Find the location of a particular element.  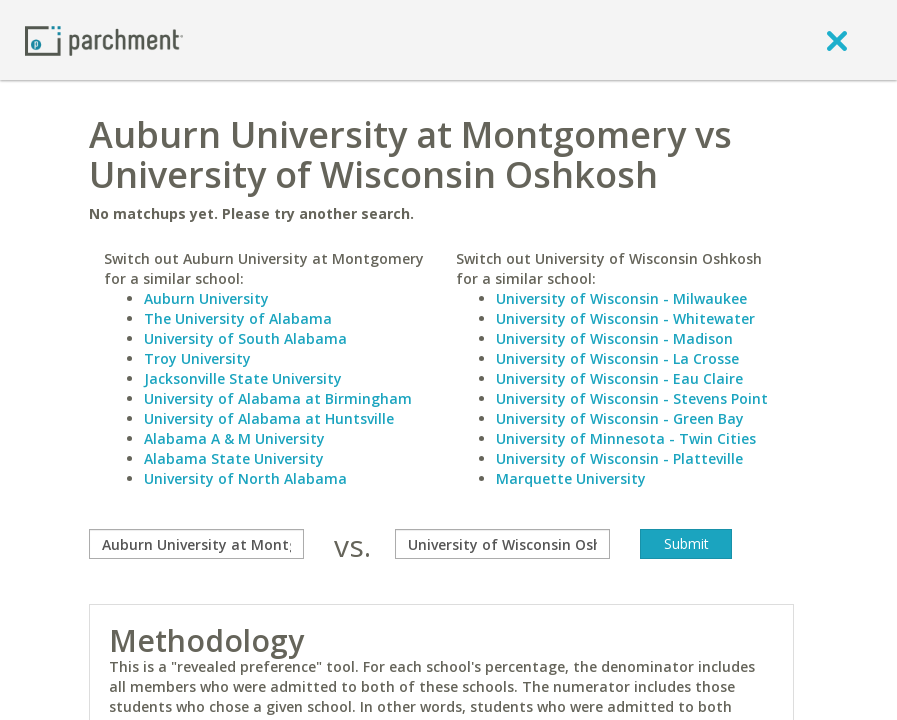

University of Wisconsin - Green Bay is located at coordinates (620, 418).